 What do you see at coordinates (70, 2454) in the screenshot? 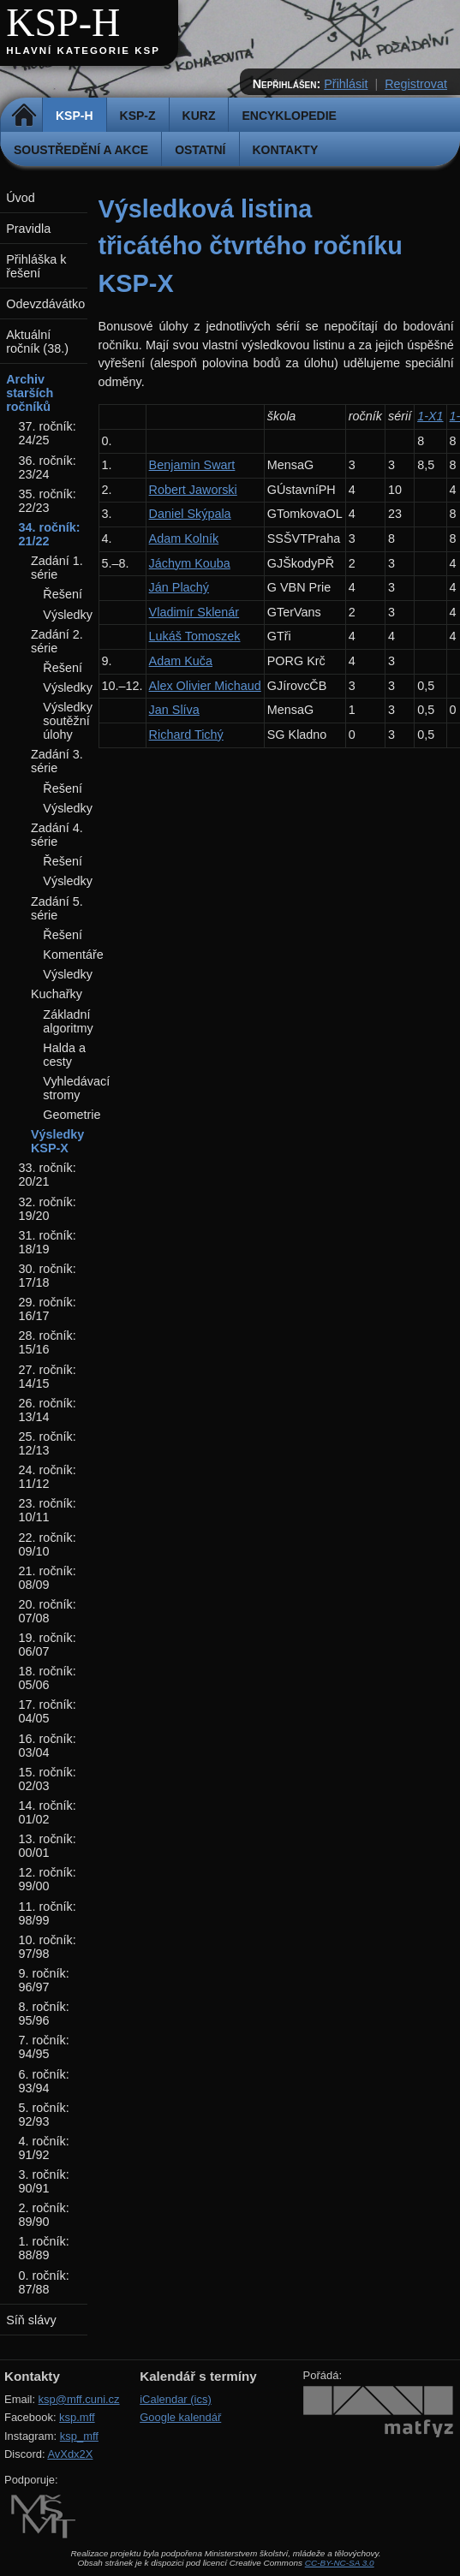
I see `AvXdx2X` at bounding box center [70, 2454].